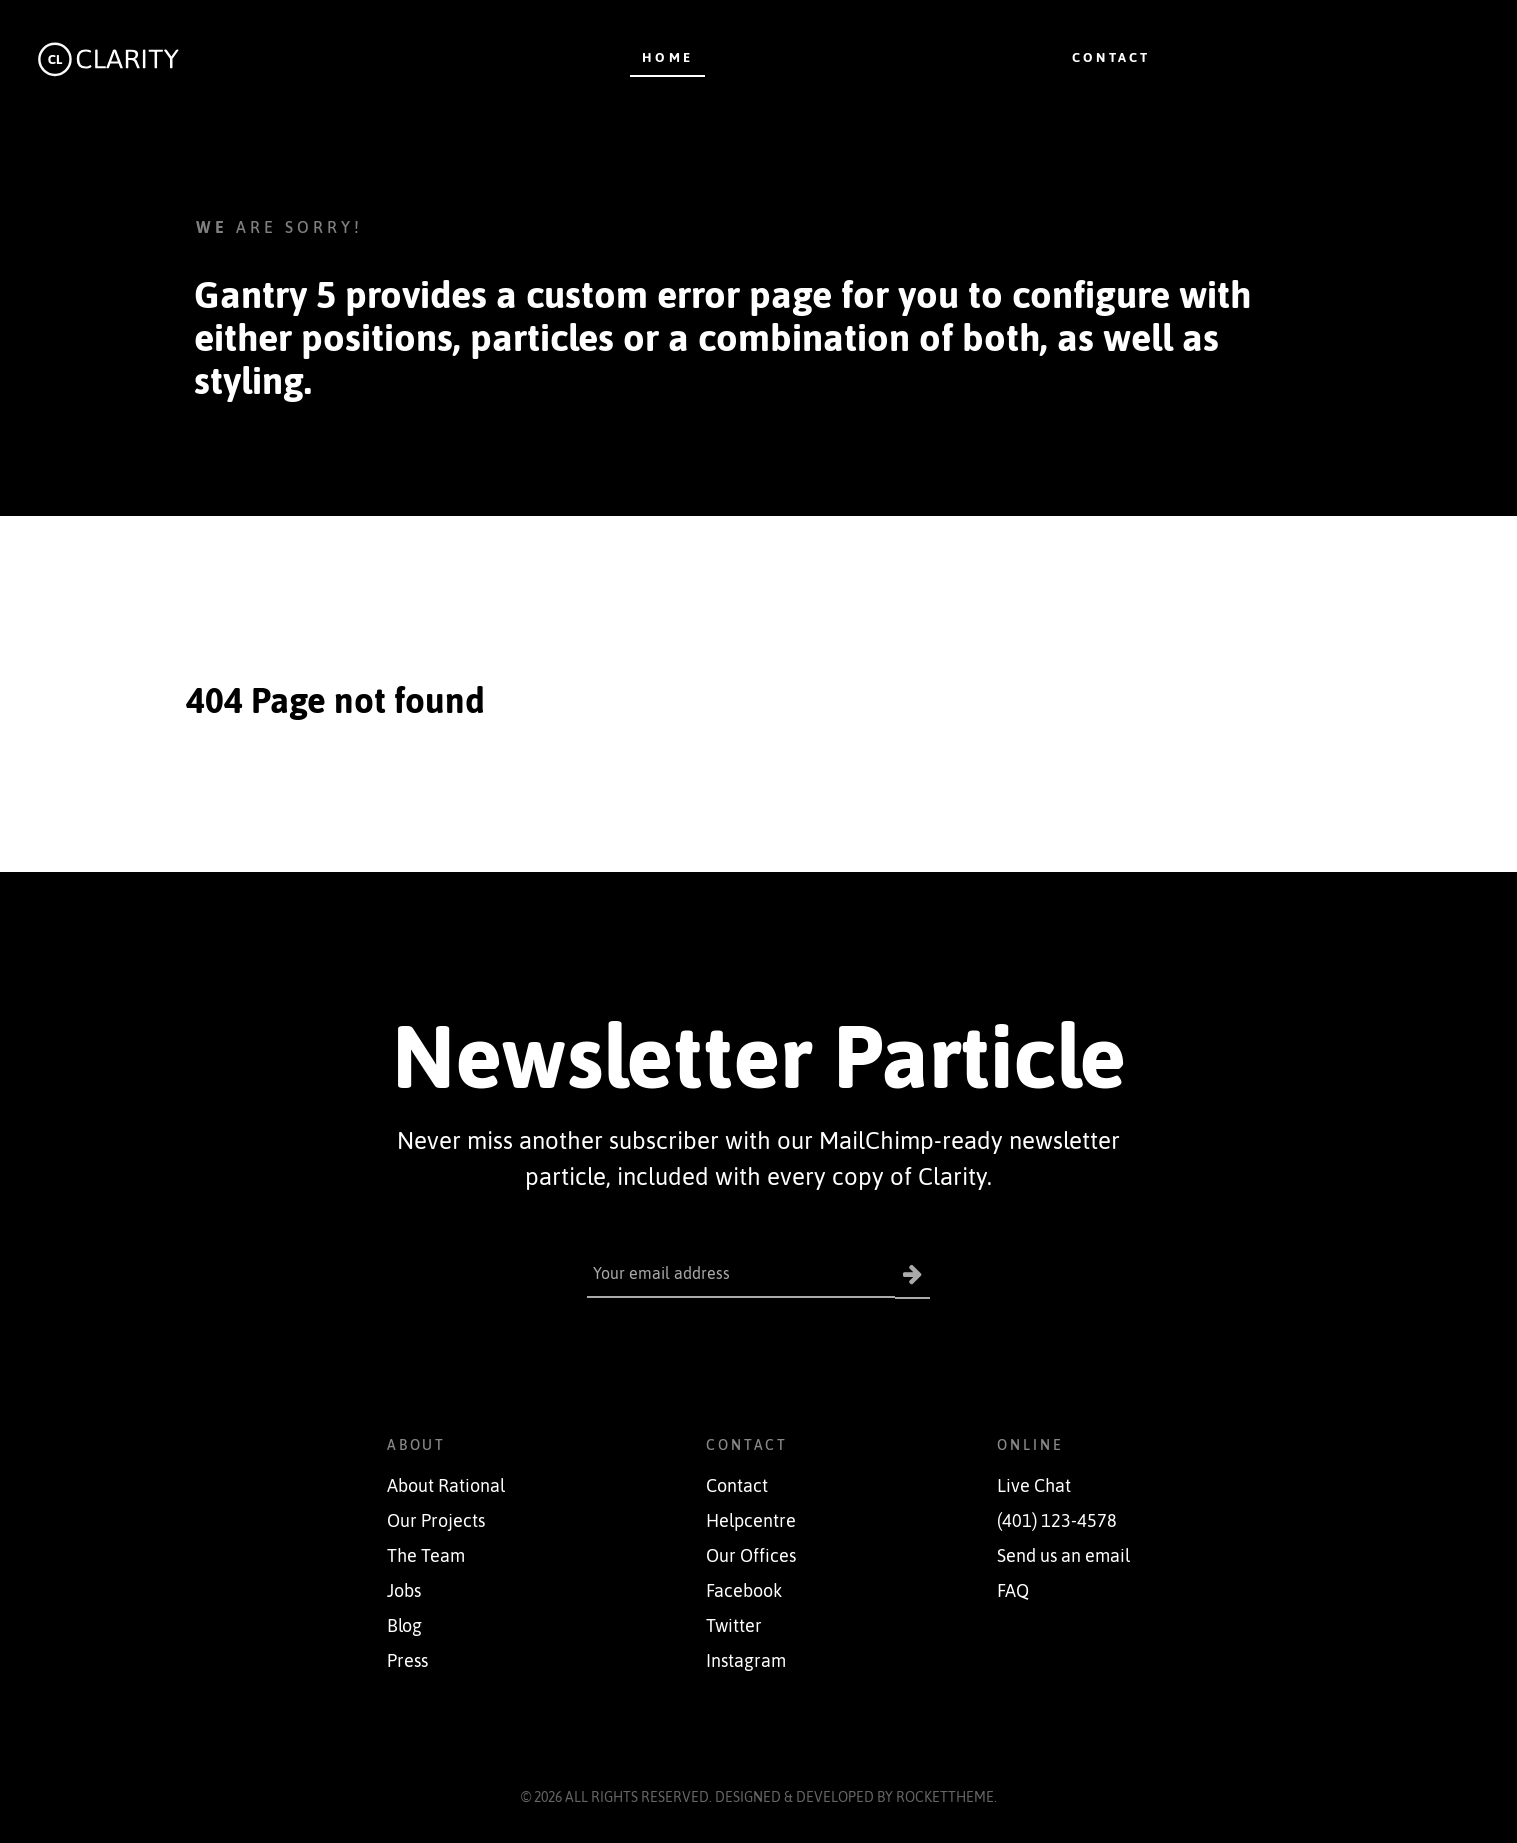  What do you see at coordinates (744, 1591) in the screenshot?
I see `Facebook` at bounding box center [744, 1591].